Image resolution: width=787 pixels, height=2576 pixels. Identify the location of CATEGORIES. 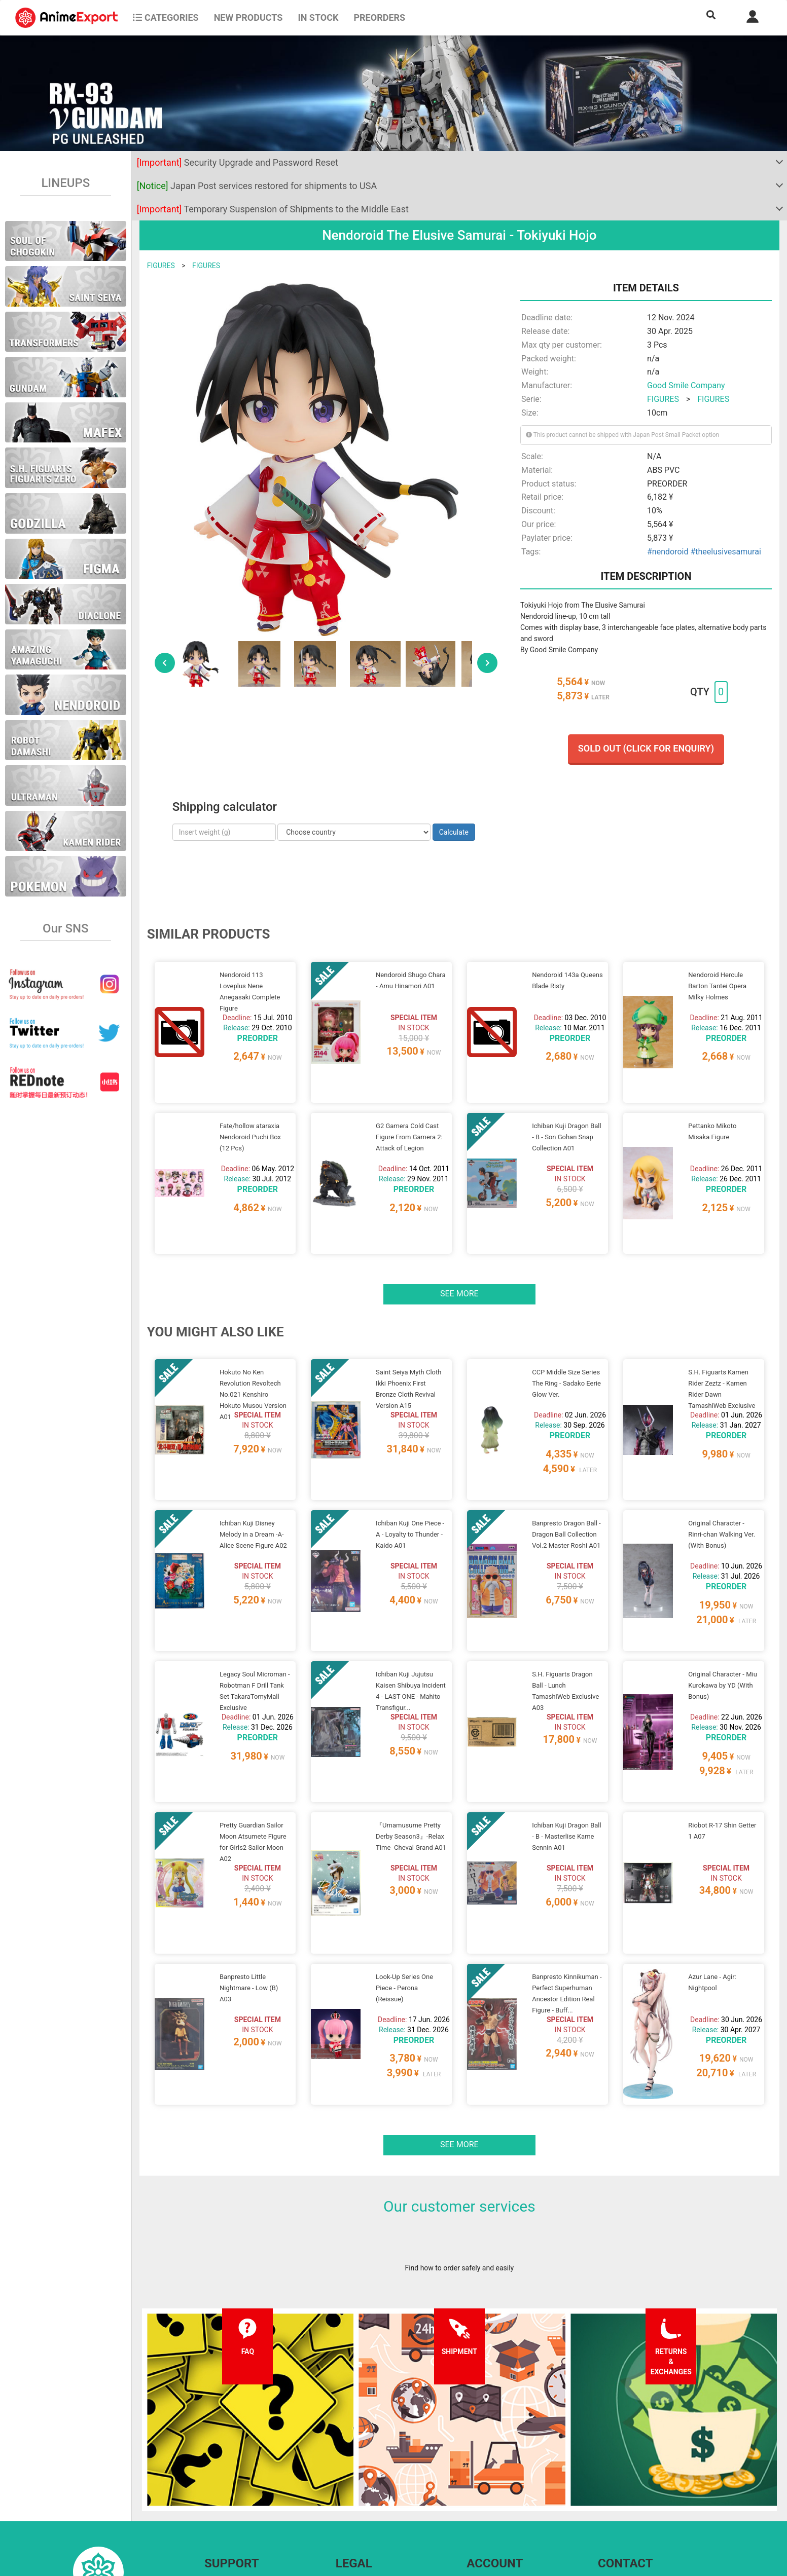
(165, 17).